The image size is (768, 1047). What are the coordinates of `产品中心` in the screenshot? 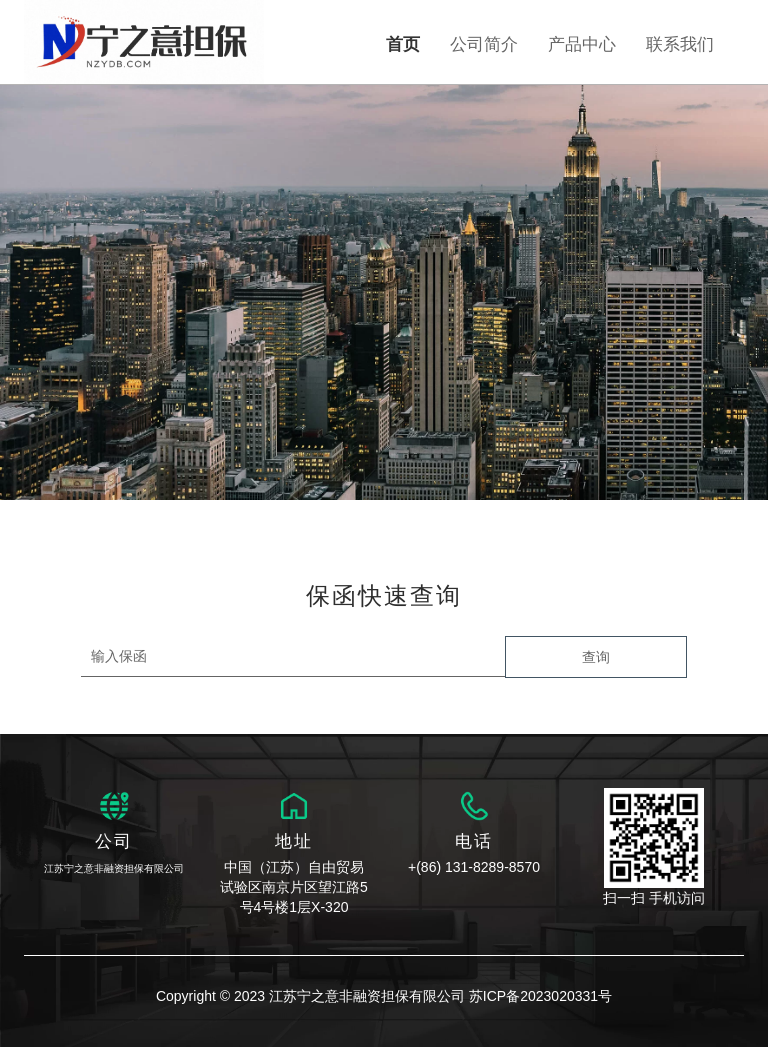 It's located at (582, 44).